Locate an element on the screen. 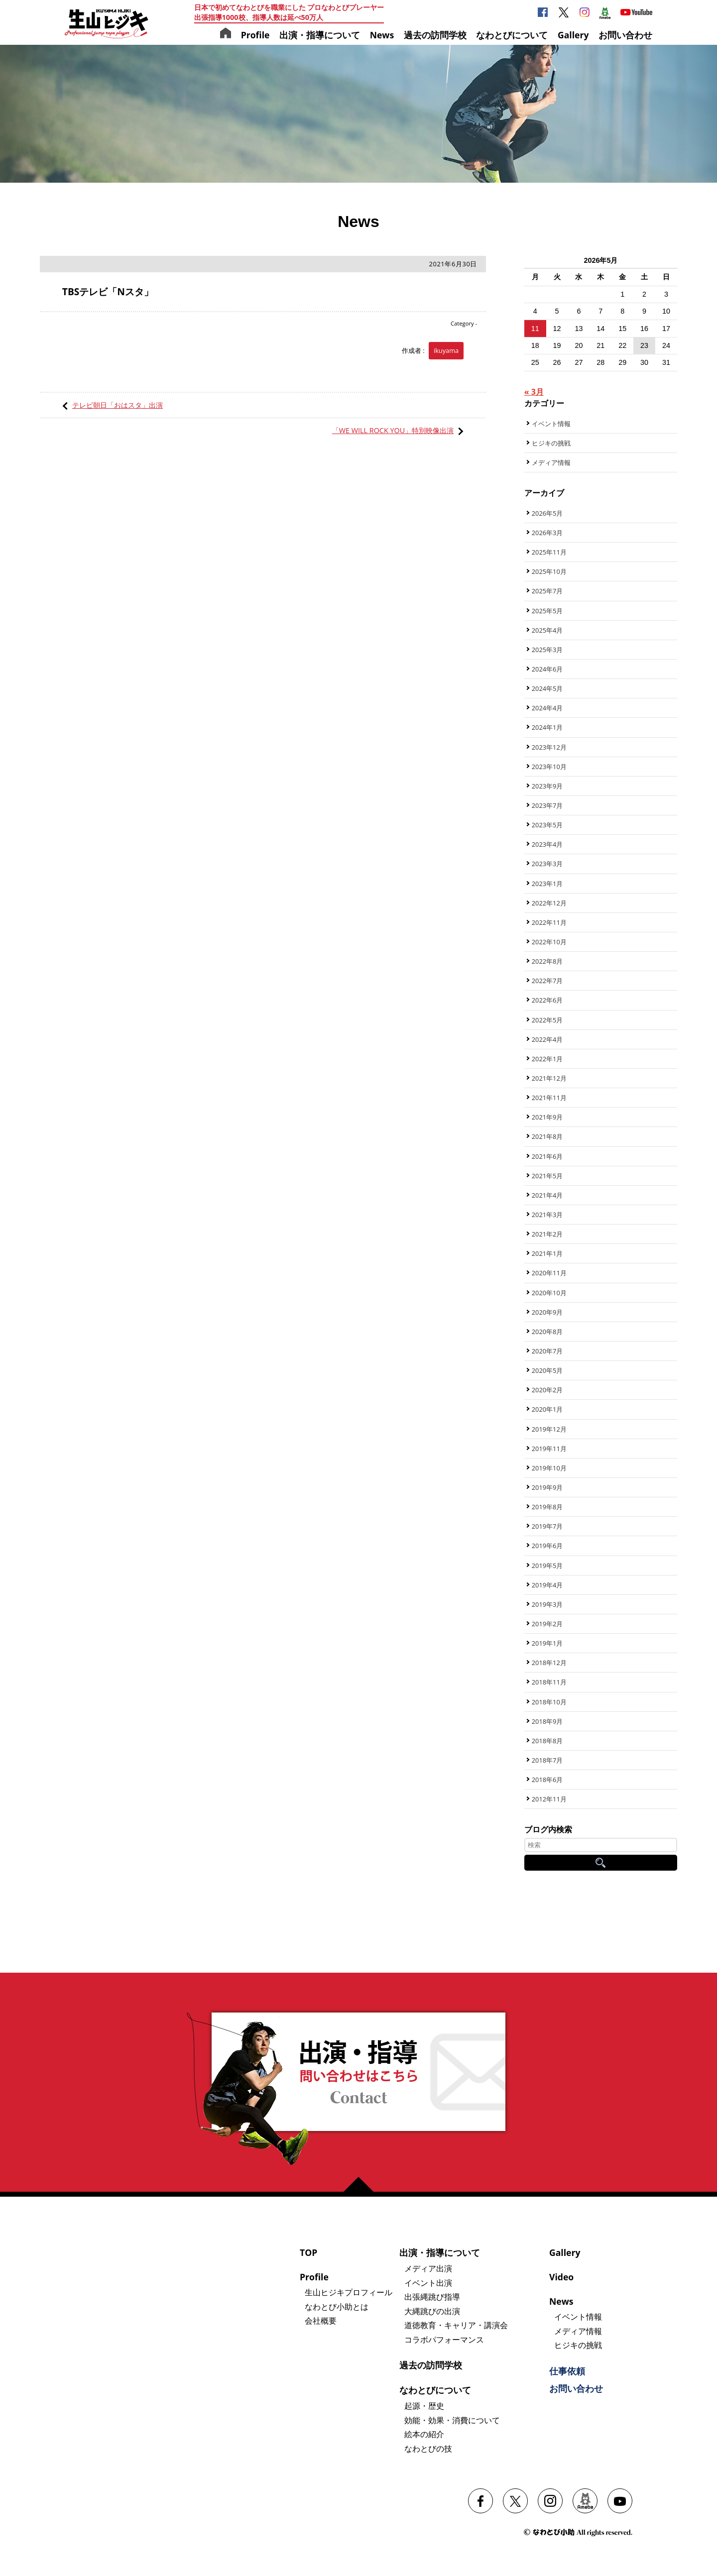  2022年4月 is located at coordinates (547, 1039).